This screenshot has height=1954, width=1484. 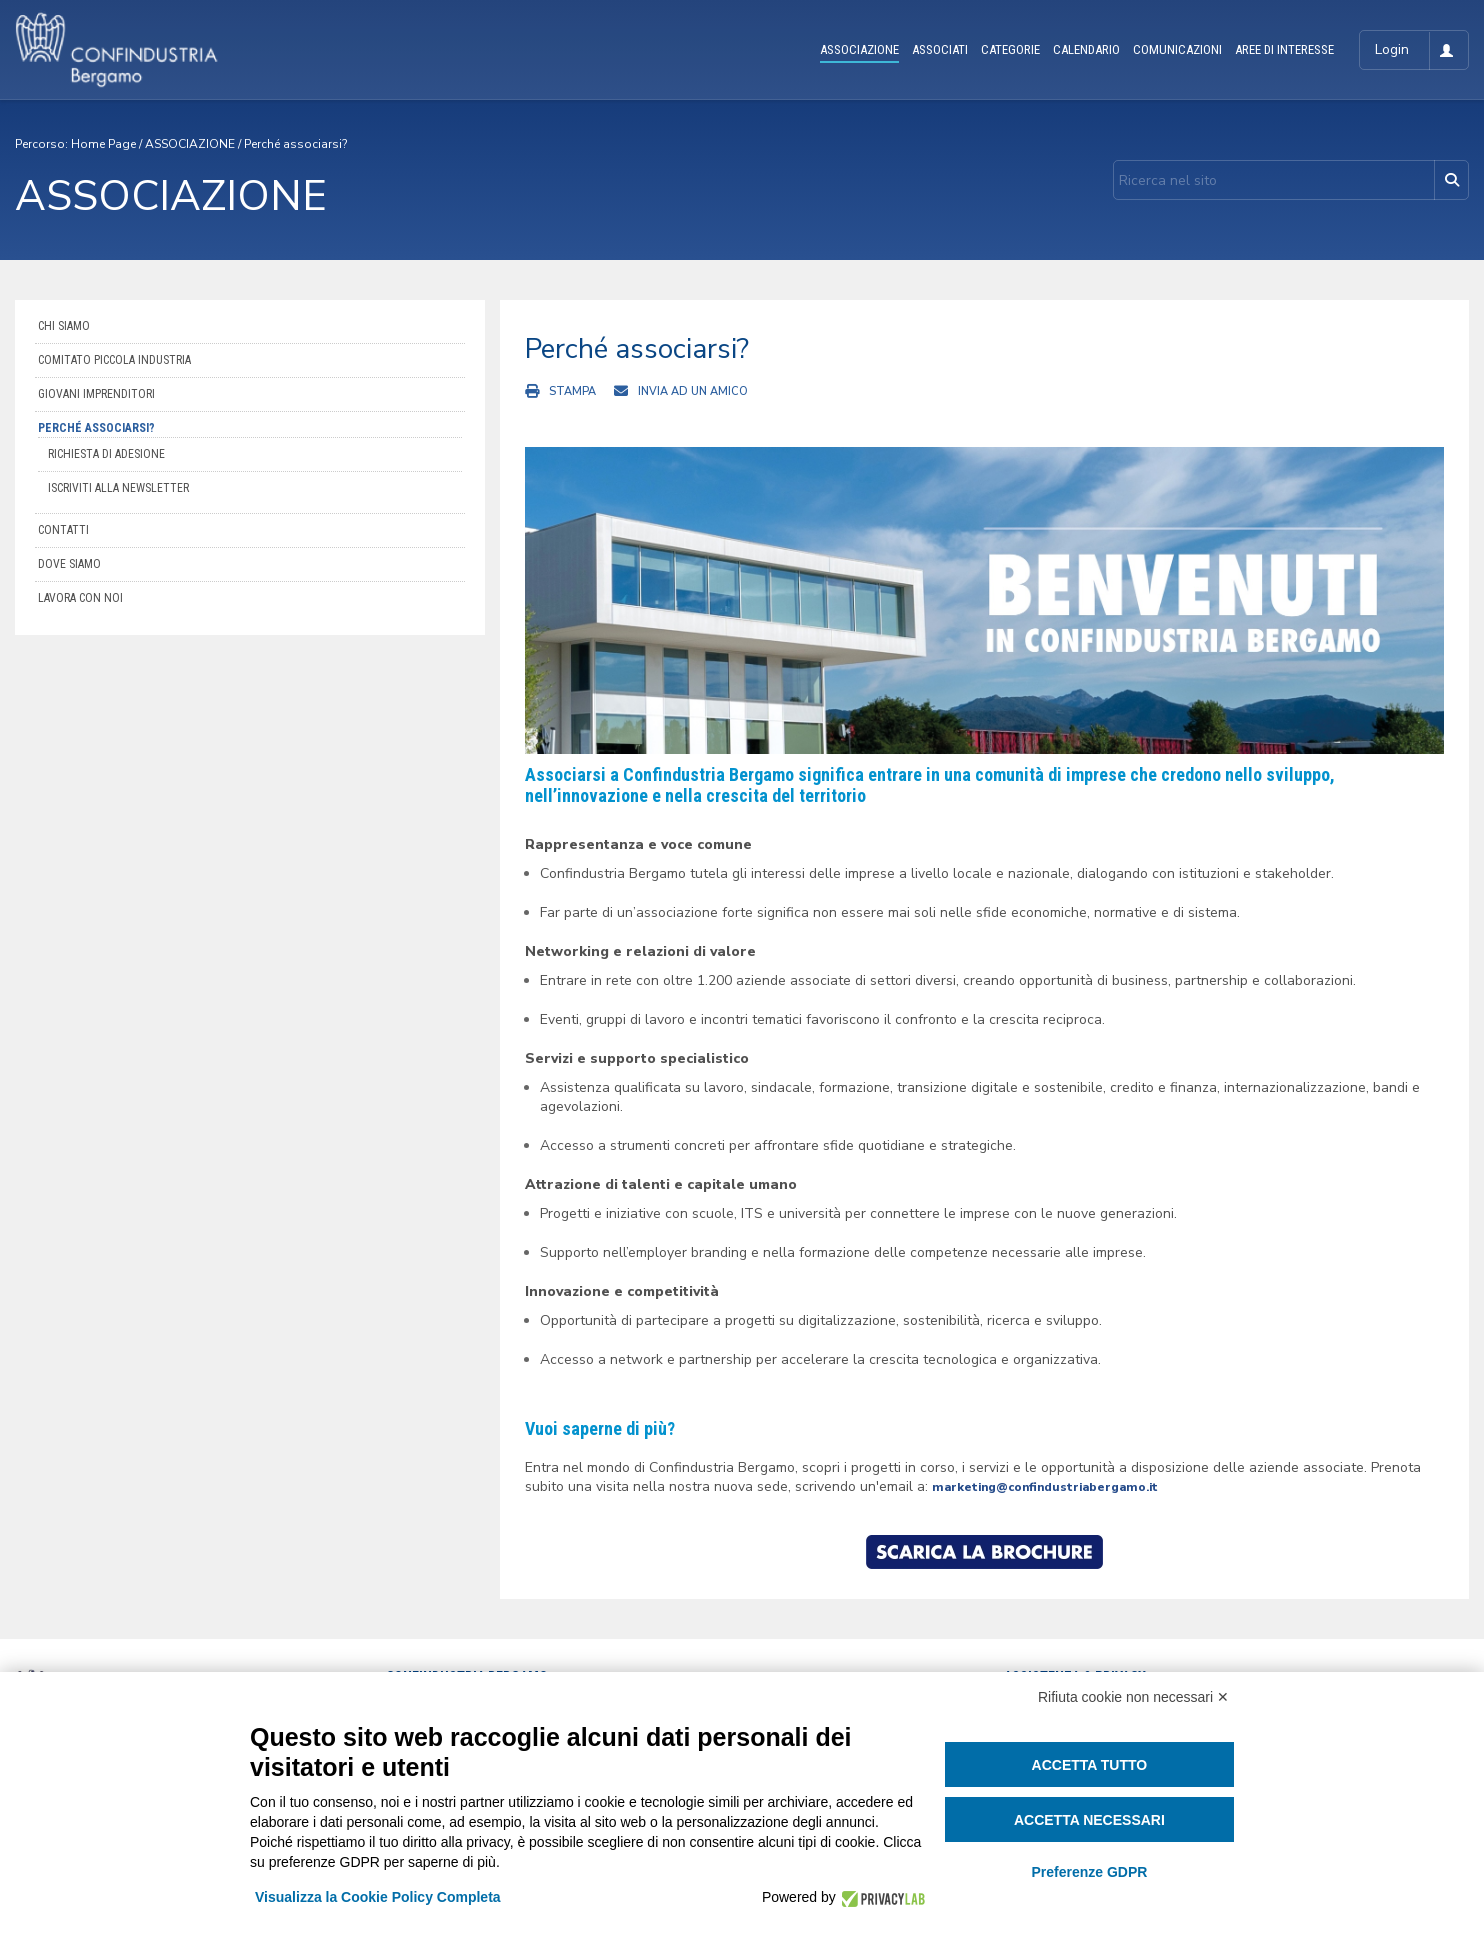 I want to click on CATEGORIE, so click(x=1010, y=49).